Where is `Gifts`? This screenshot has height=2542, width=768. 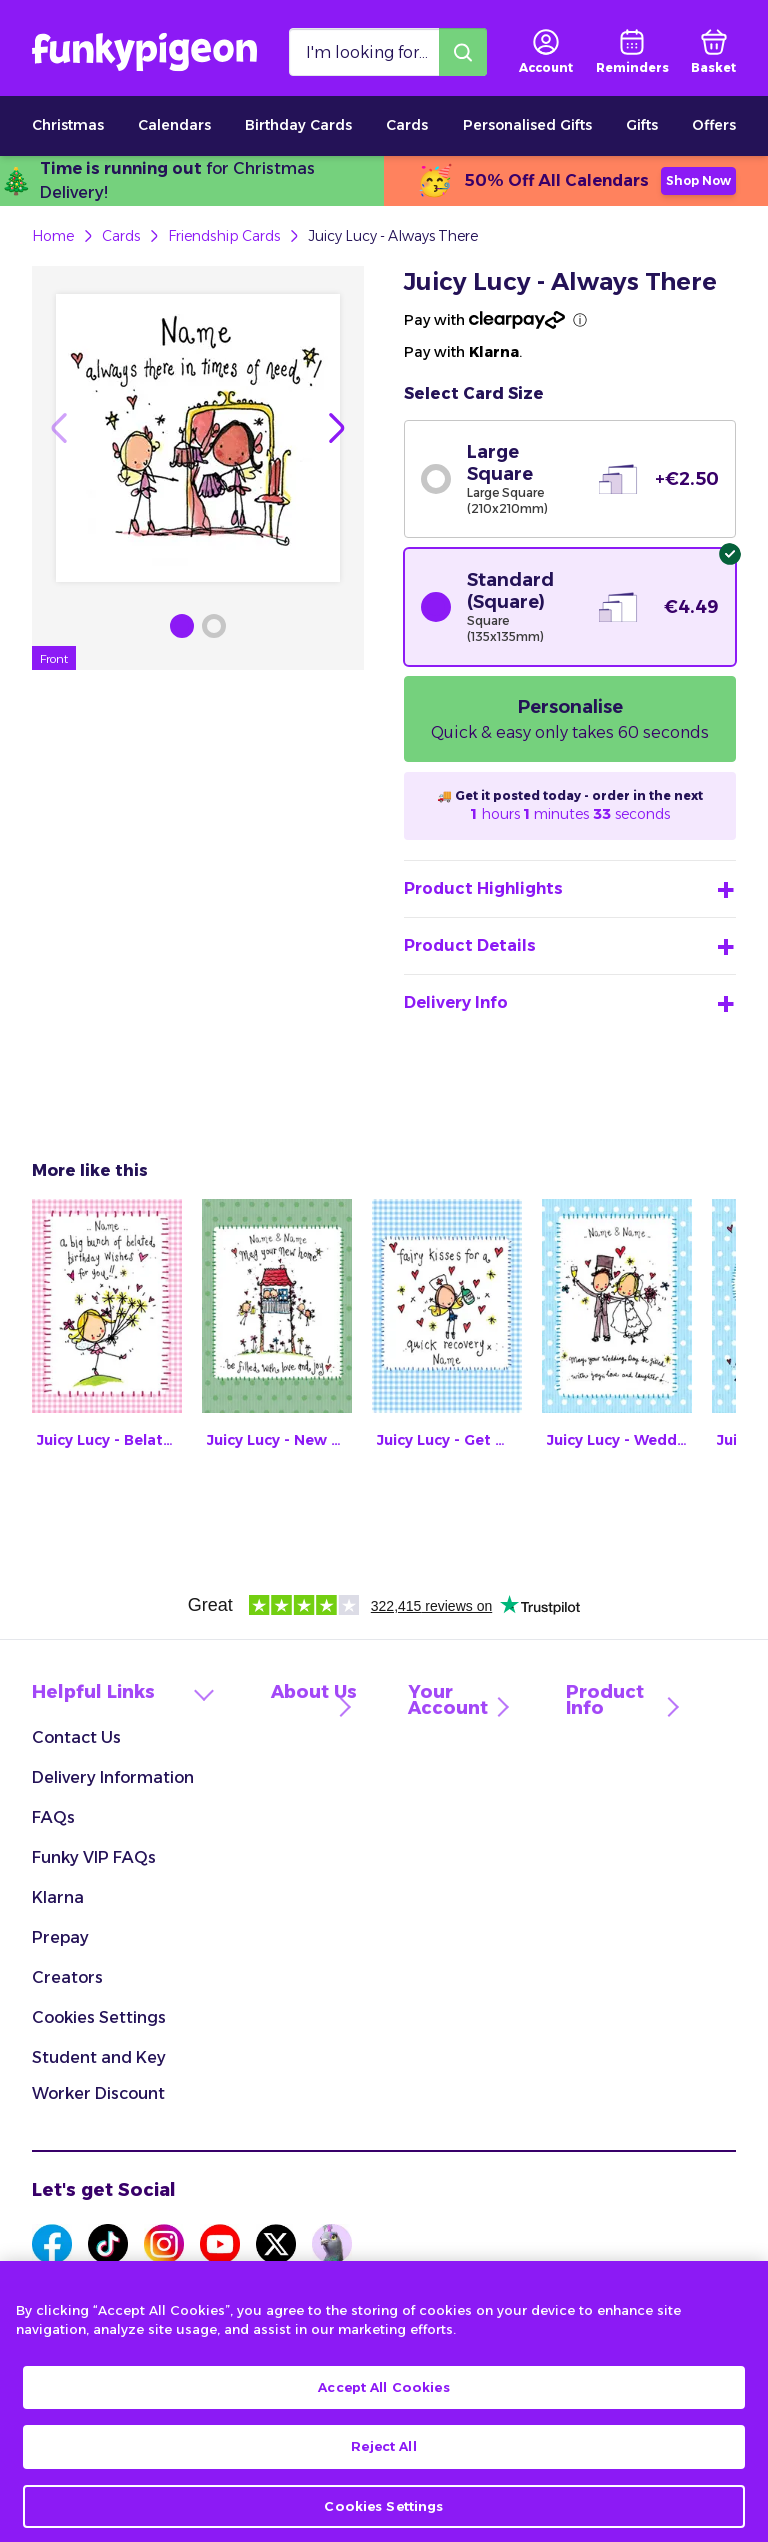
Gifts is located at coordinates (642, 125).